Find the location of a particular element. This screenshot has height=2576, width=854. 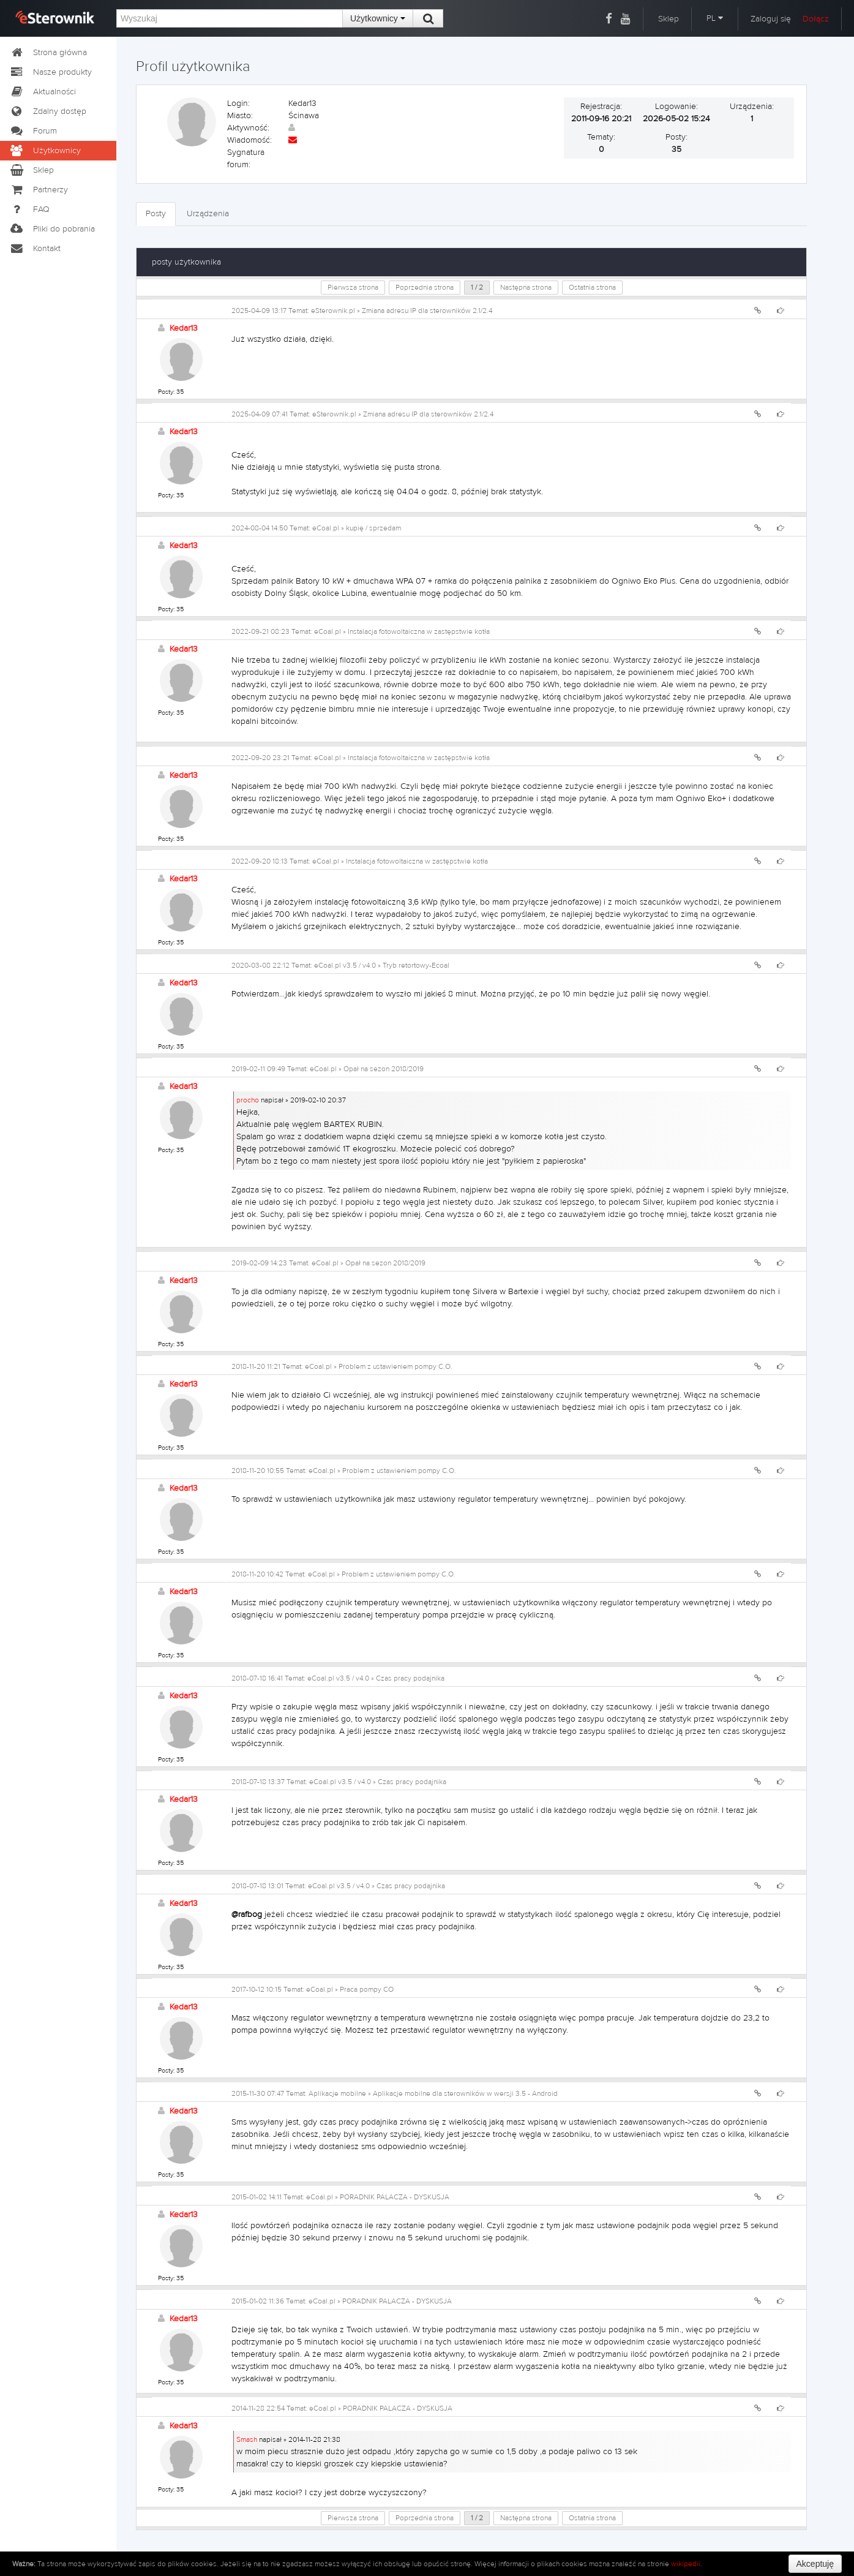

Kontakt is located at coordinates (35, 248).